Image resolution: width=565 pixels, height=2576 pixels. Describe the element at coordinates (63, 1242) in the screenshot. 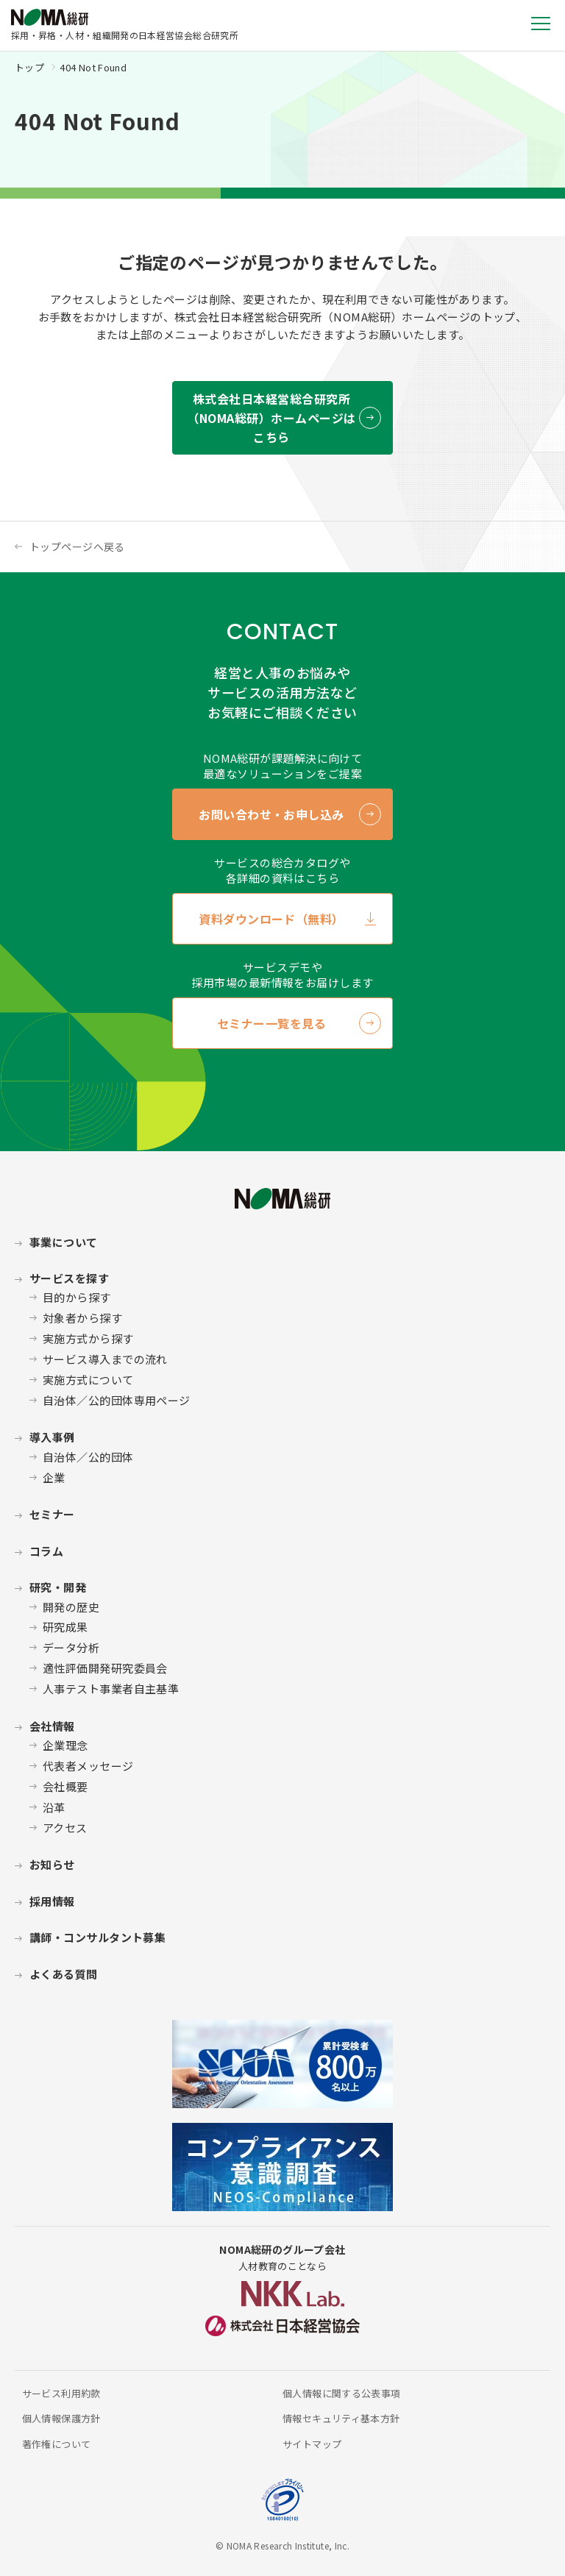

I see `事業について` at that location.